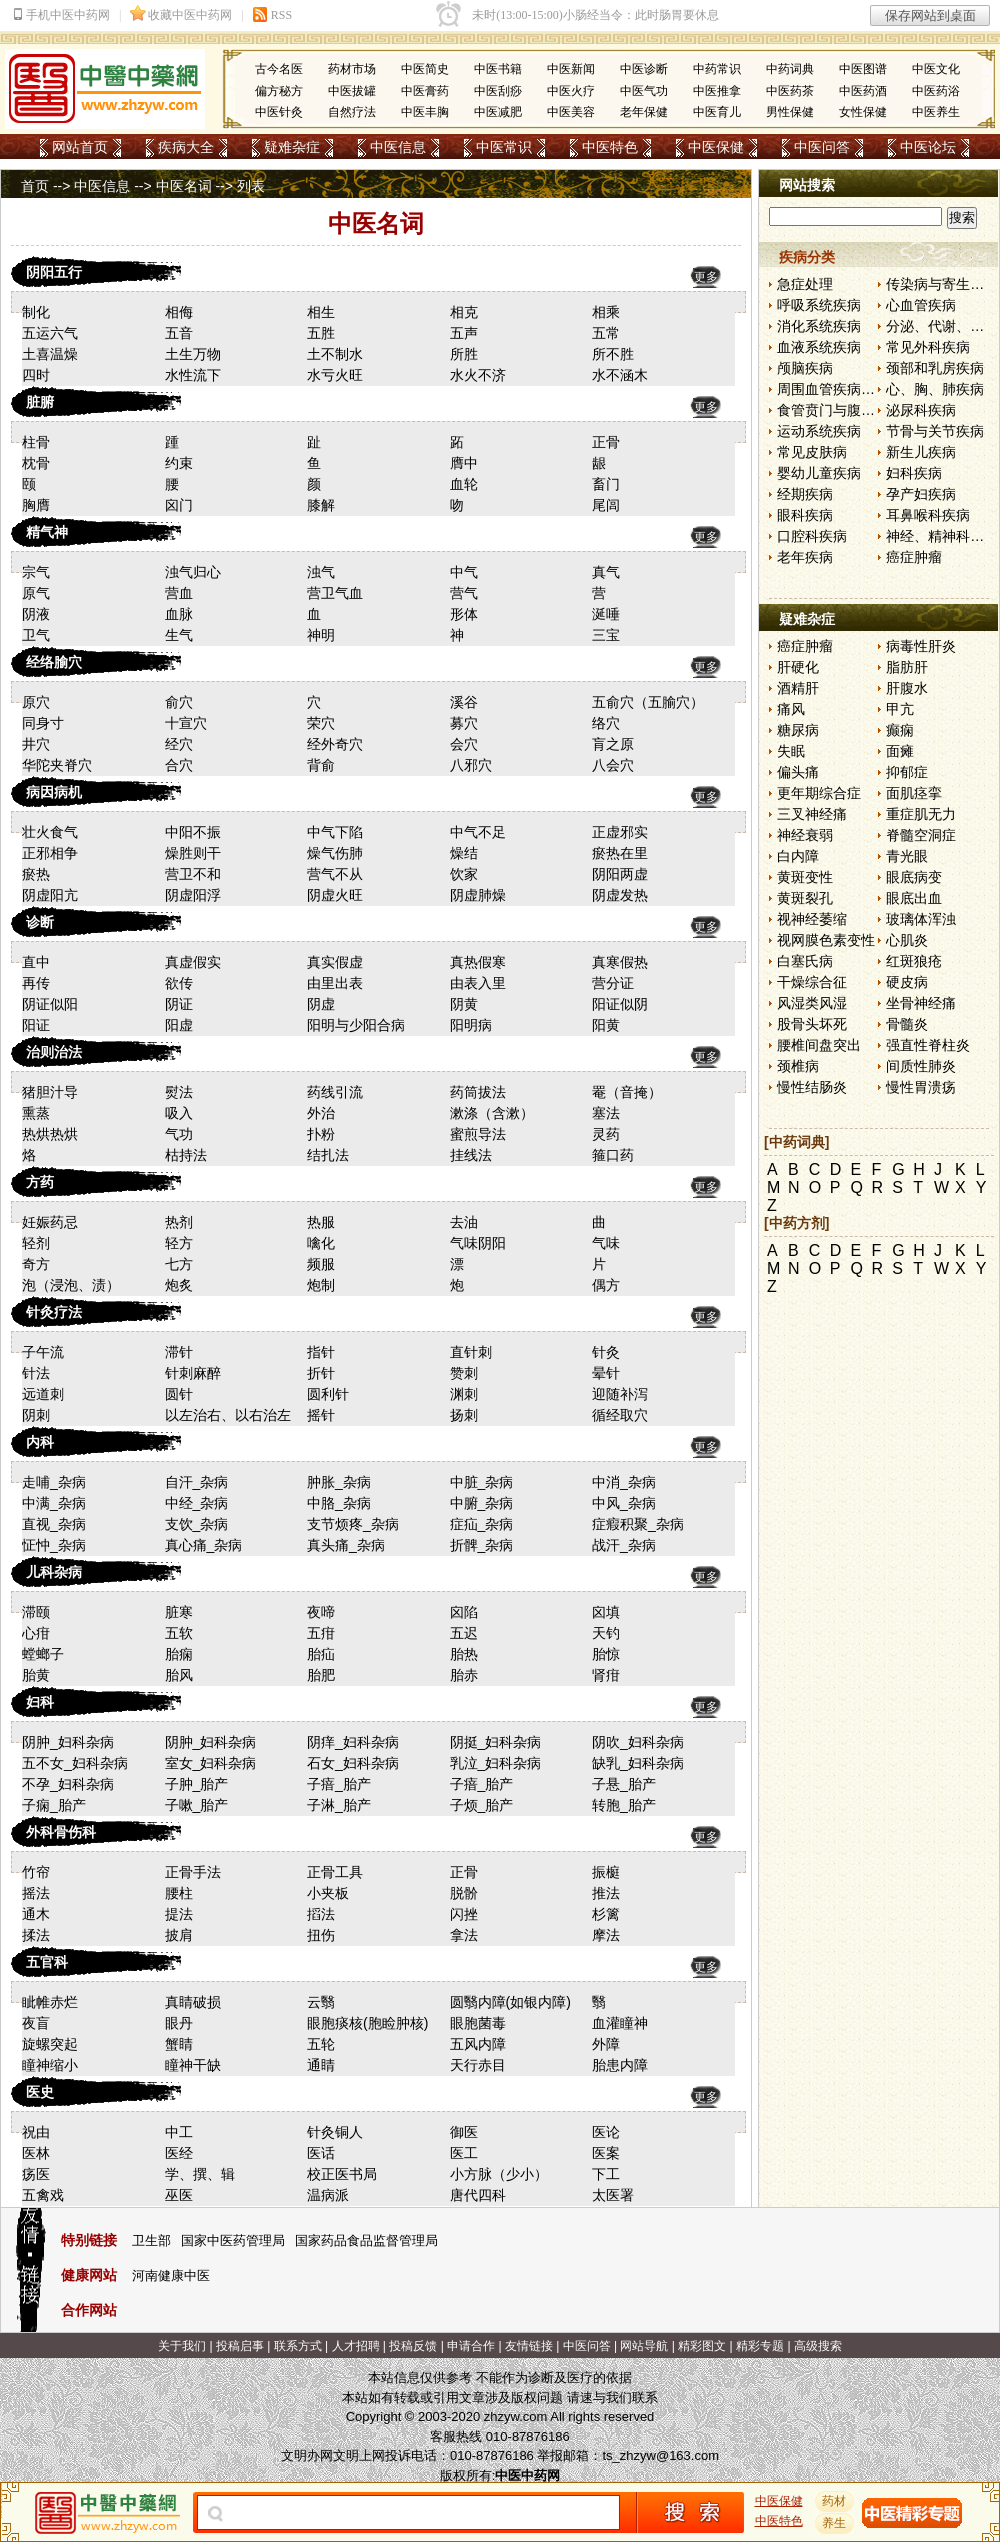  What do you see at coordinates (478, 2065) in the screenshot?
I see `天行赤目` at bounding box center [478, 2065].